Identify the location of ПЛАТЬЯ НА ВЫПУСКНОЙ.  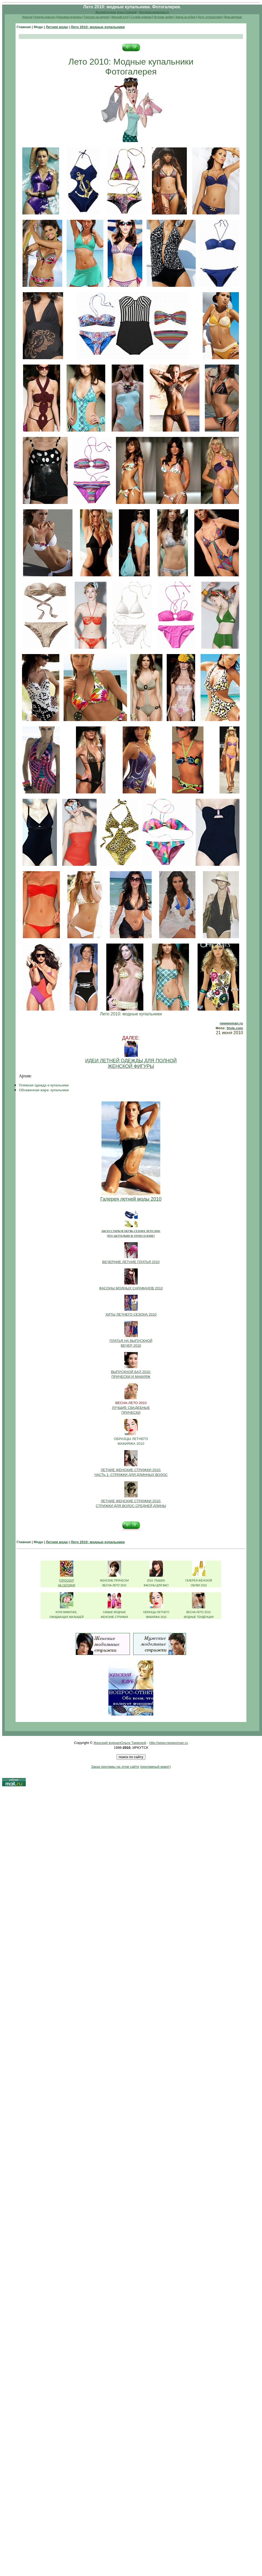
(131, 1341).